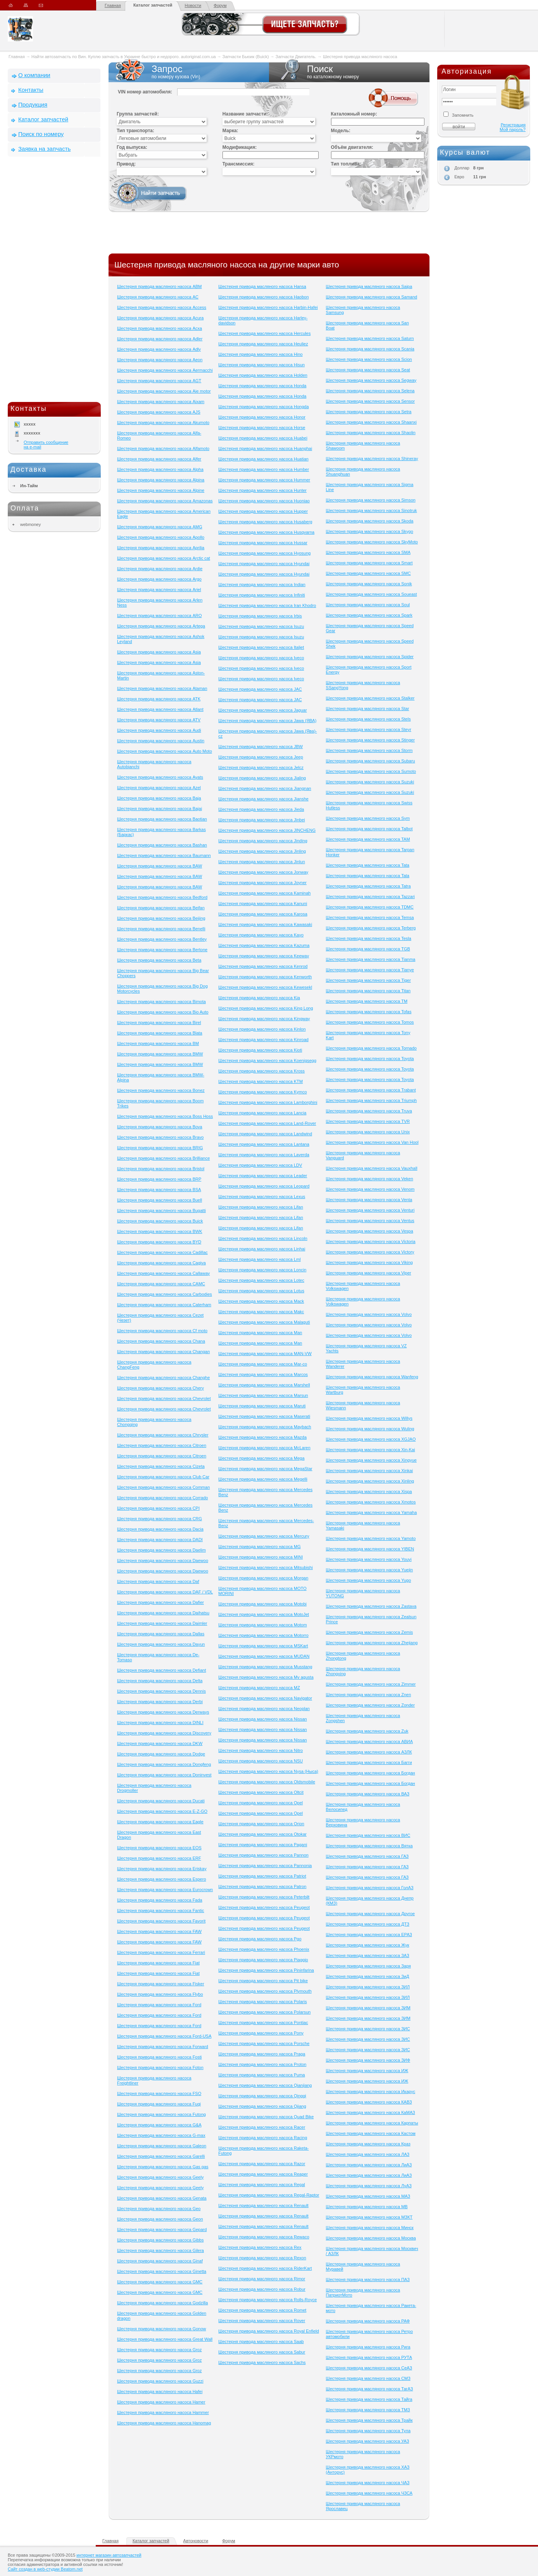  What do you see at coordinates (262, 966) in the screenshot?
I see `Шестерня привода масляного насоса Kenrod` at bounding box center [262, 966].